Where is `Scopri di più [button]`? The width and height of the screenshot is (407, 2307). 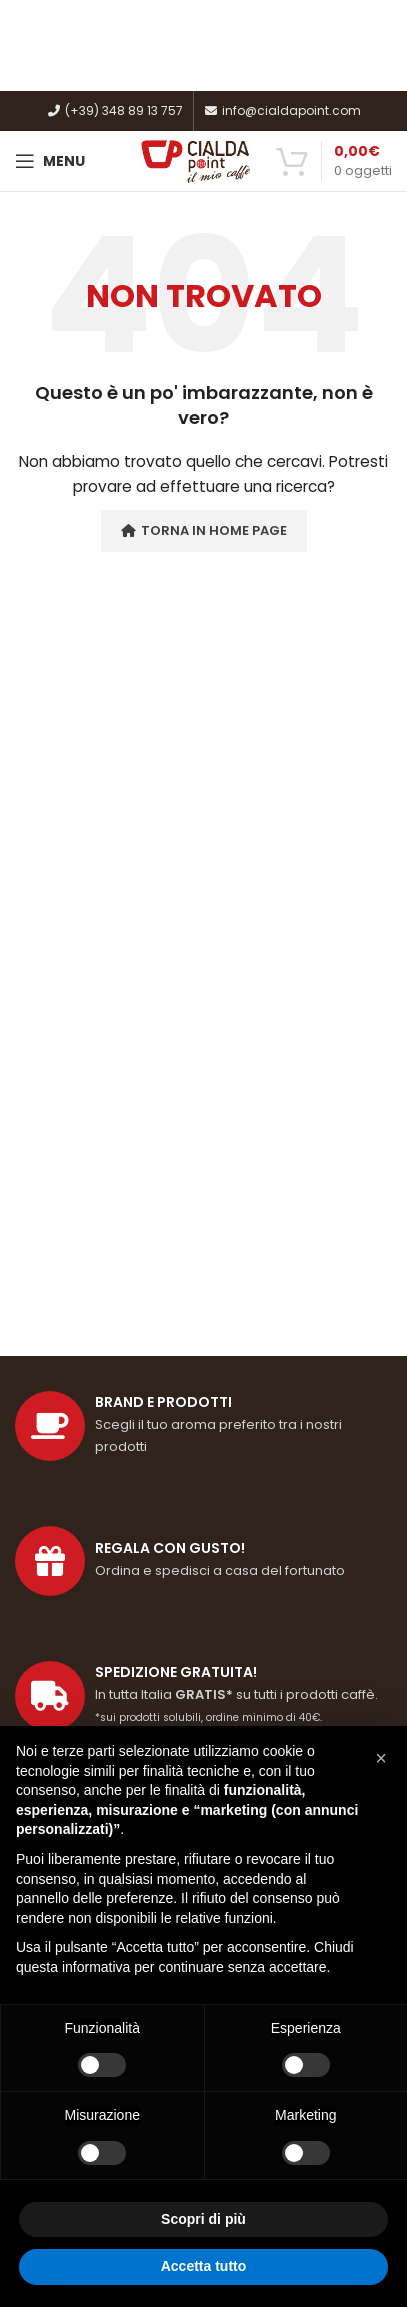 Scopri di più [button] is located at coordinates (203, 2219).